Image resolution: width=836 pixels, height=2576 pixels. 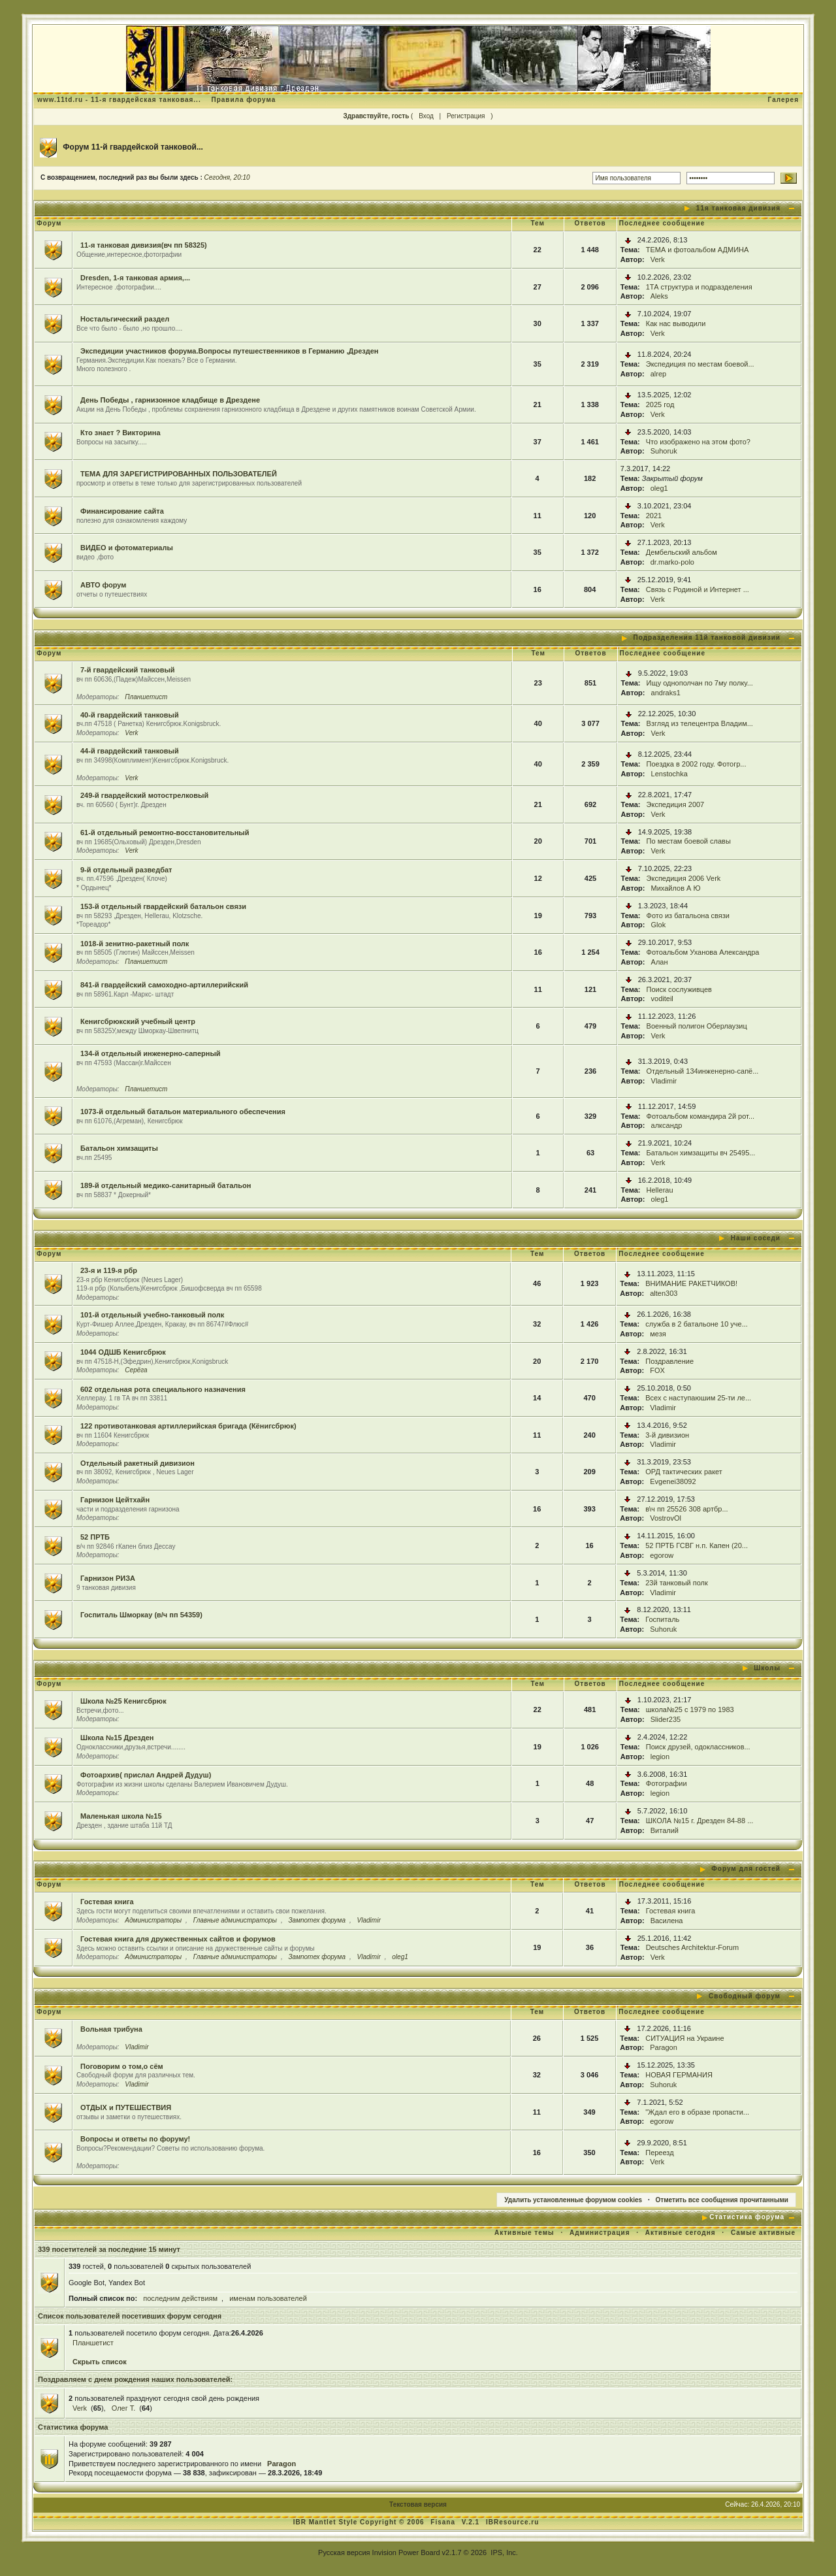 What do you see at coordinates (229, 351) in the screenshot?
I see `Экспедиции участников форума.Вопросы путешественников в Германию ,Дрезден` at bounding box center [229, 351].